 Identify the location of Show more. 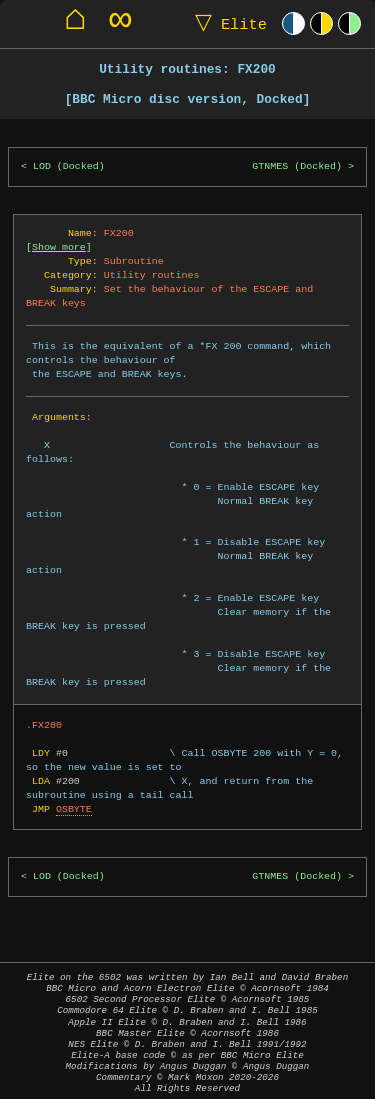
(59, 247).